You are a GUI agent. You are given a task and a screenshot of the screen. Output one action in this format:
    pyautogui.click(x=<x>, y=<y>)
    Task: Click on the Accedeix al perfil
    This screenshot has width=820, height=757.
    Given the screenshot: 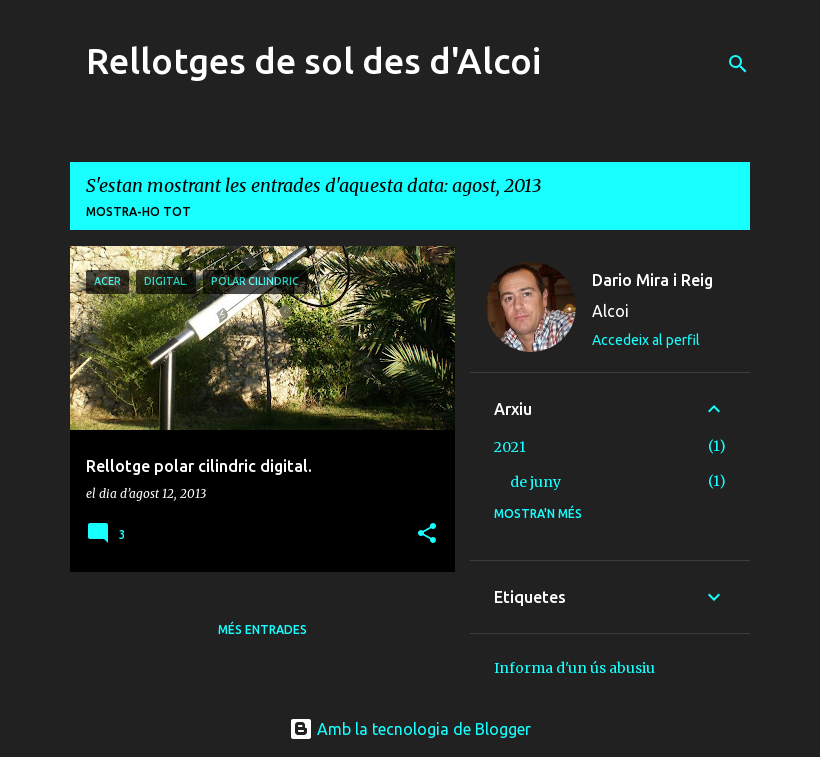 What is the action you would take?
    pyautogui.click(x=646, y=340)
    